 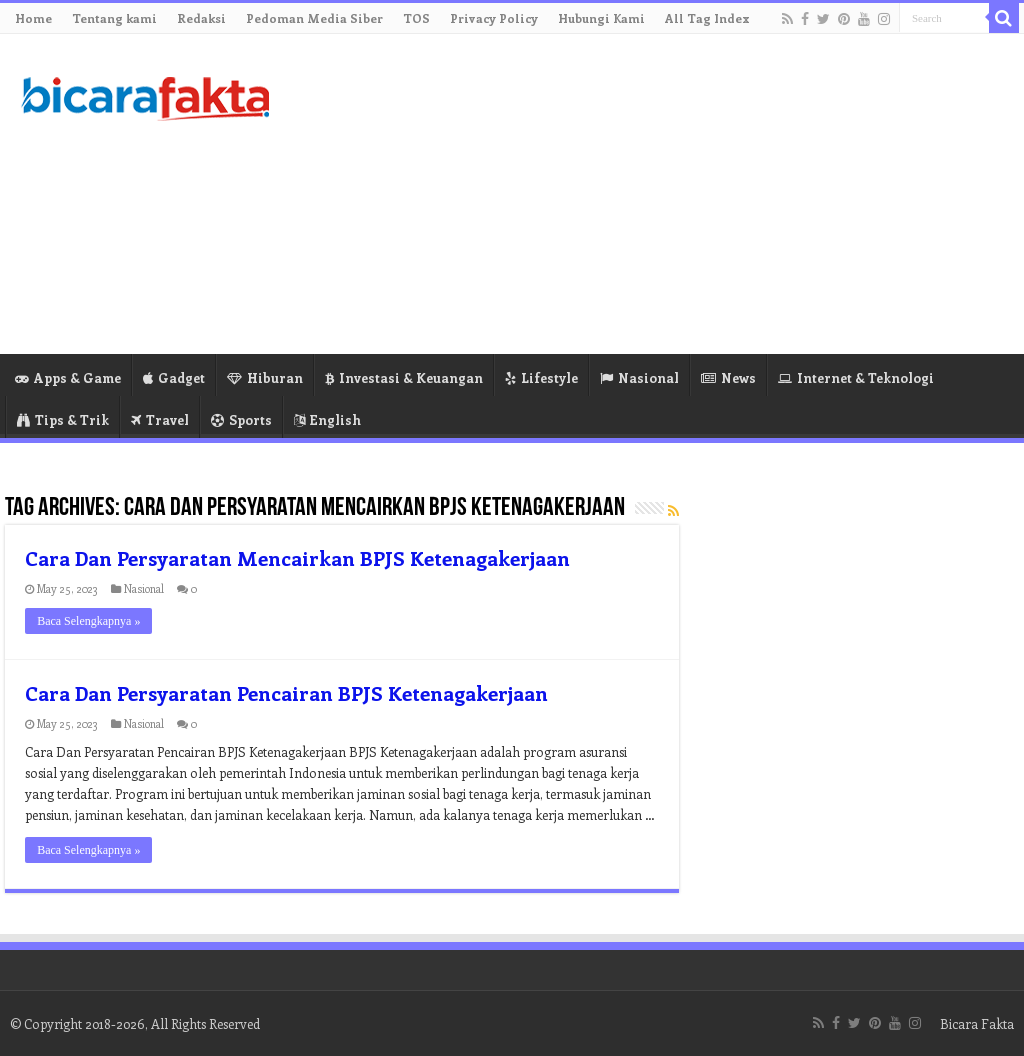 I want to click on Tentang kami, so click(x=114, y=18).